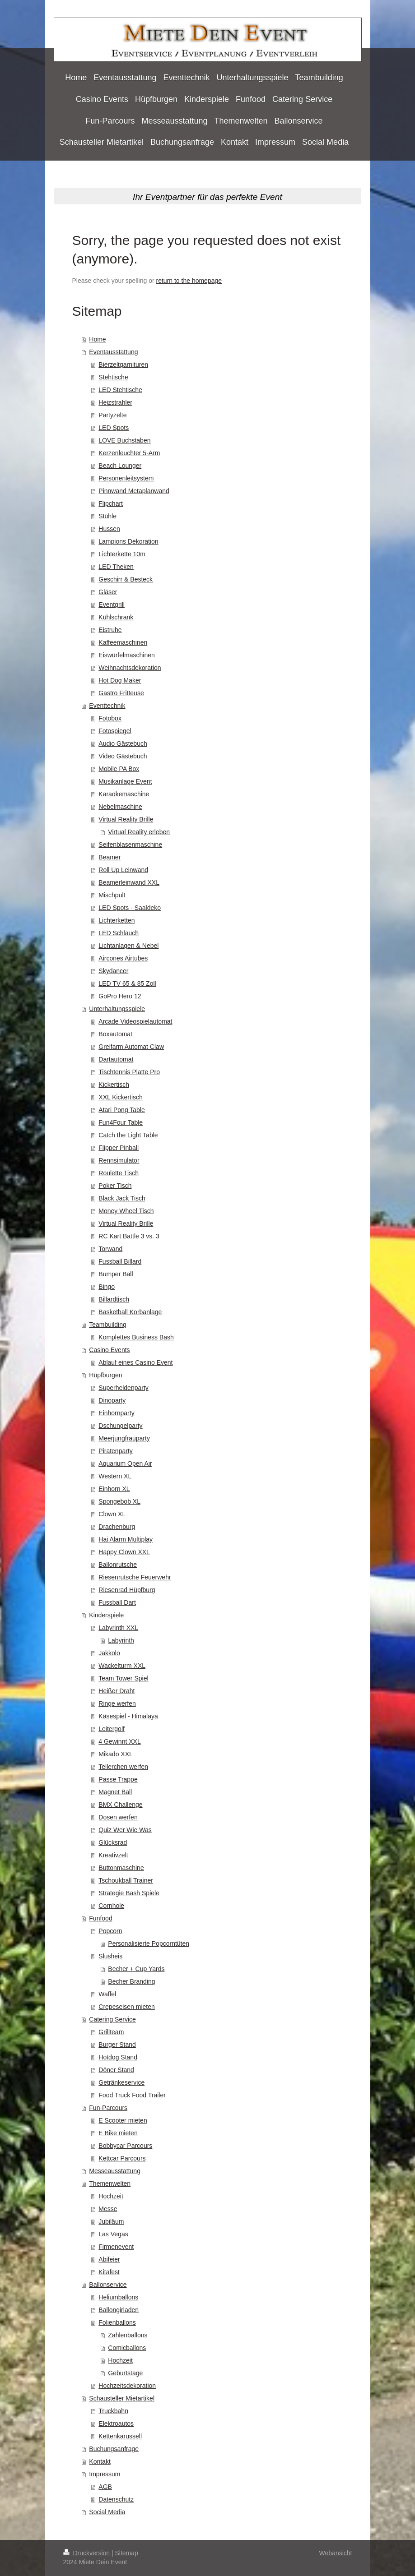  What do you see at coordinates (107, 705) in the screenshot?
I see `Eventtechnik` at bounding box center [107, 705].